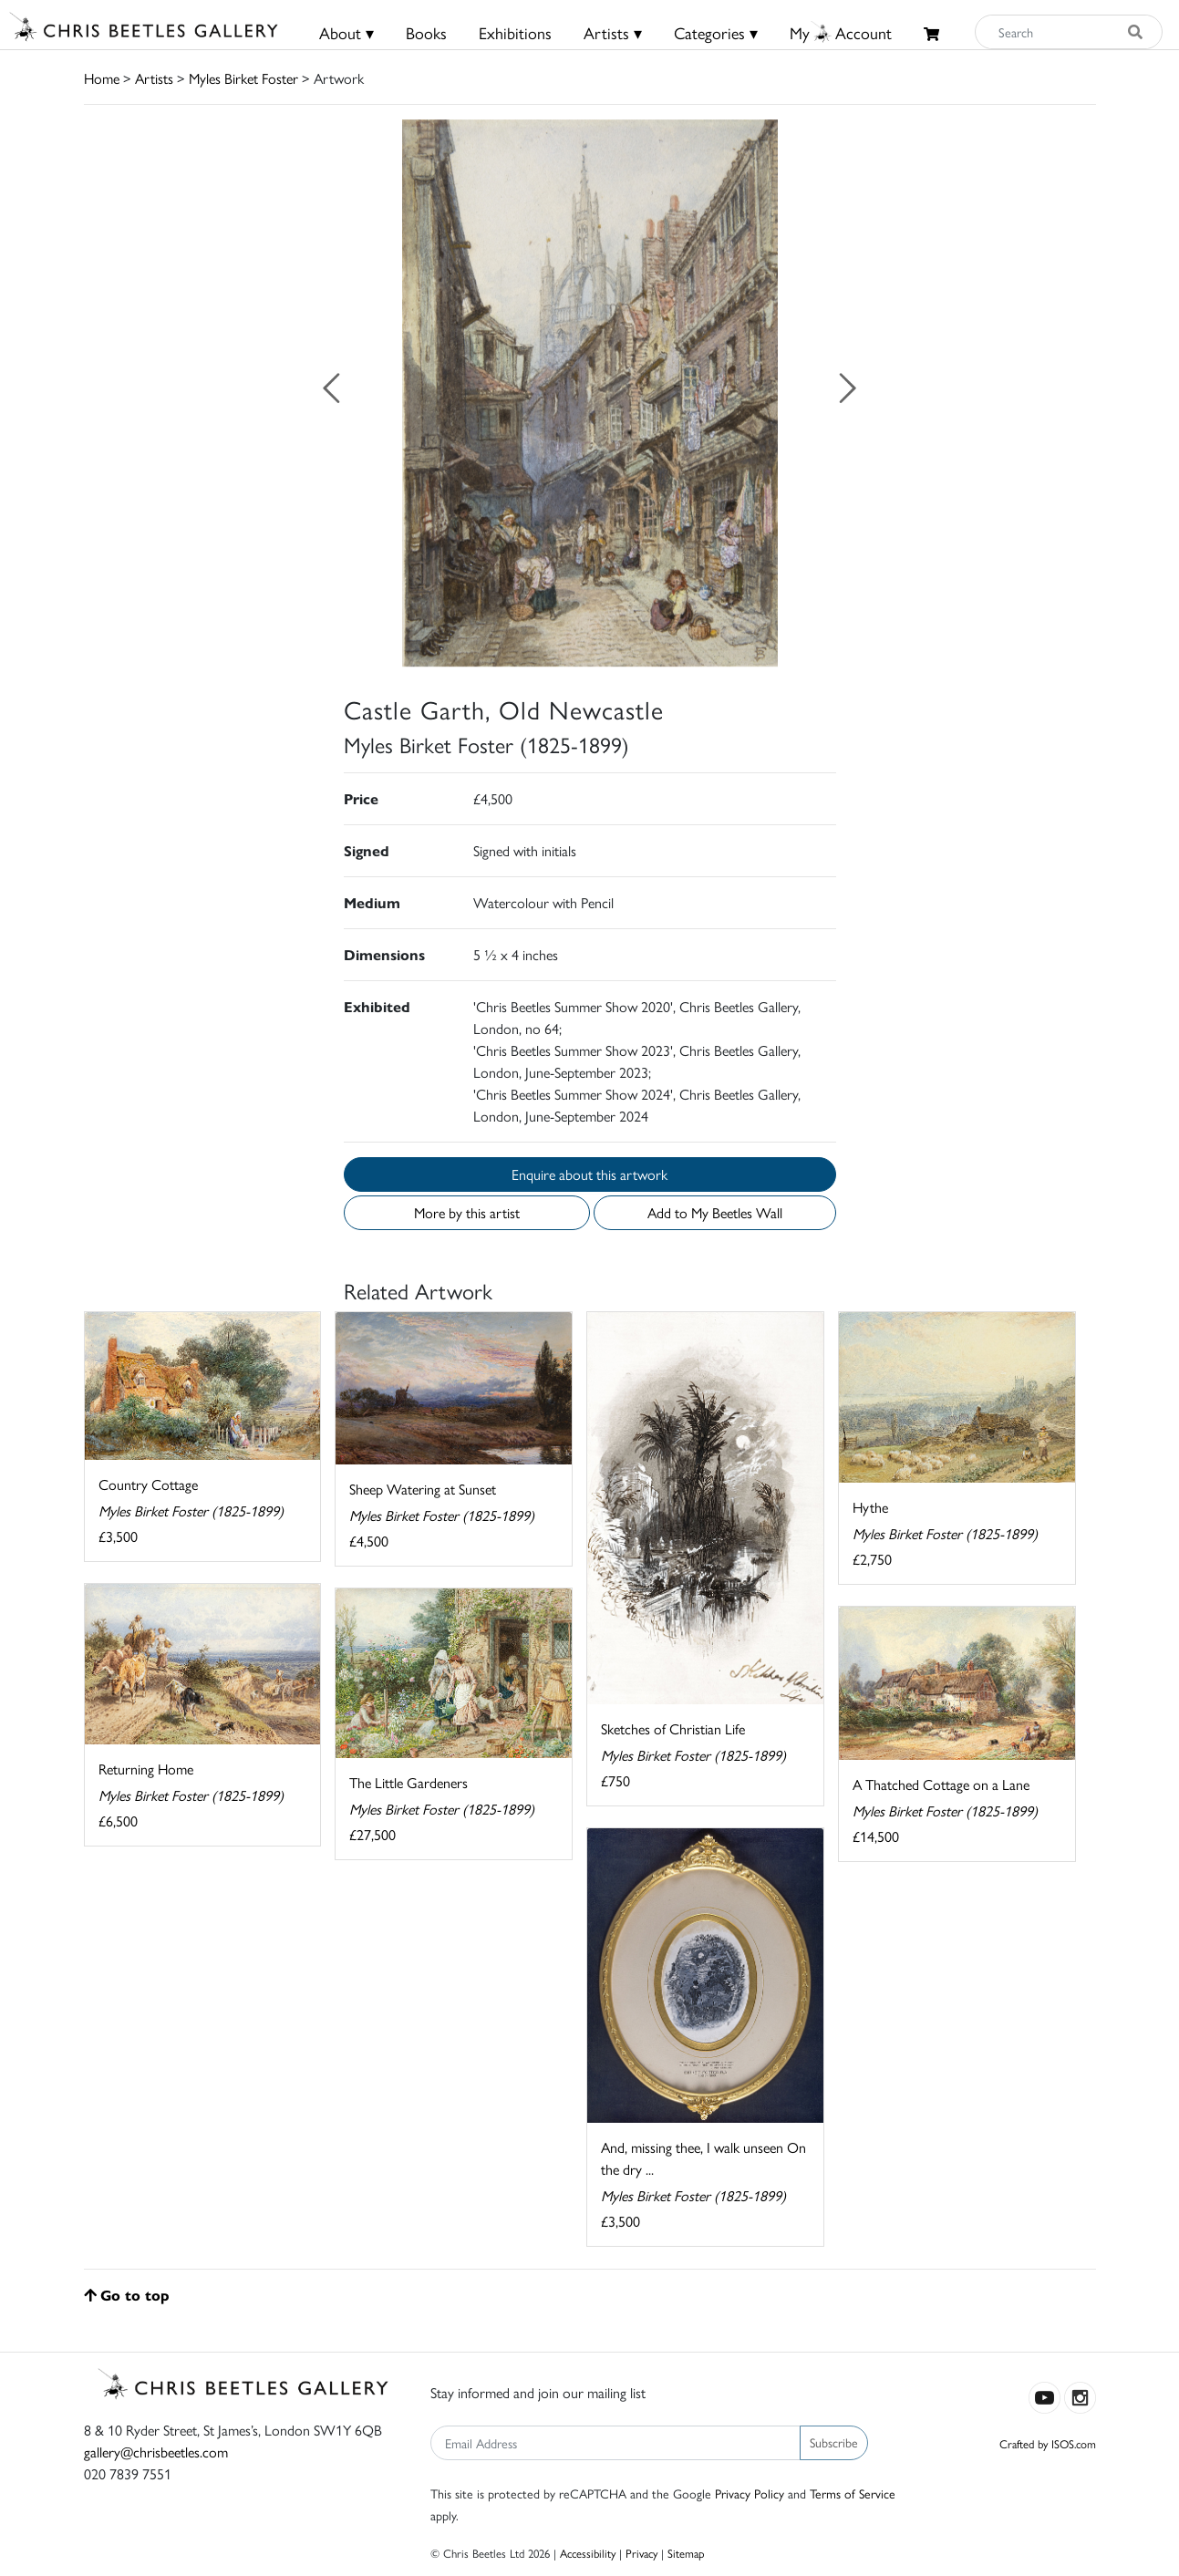  I want to click on Privacy, so click(641, 2552).